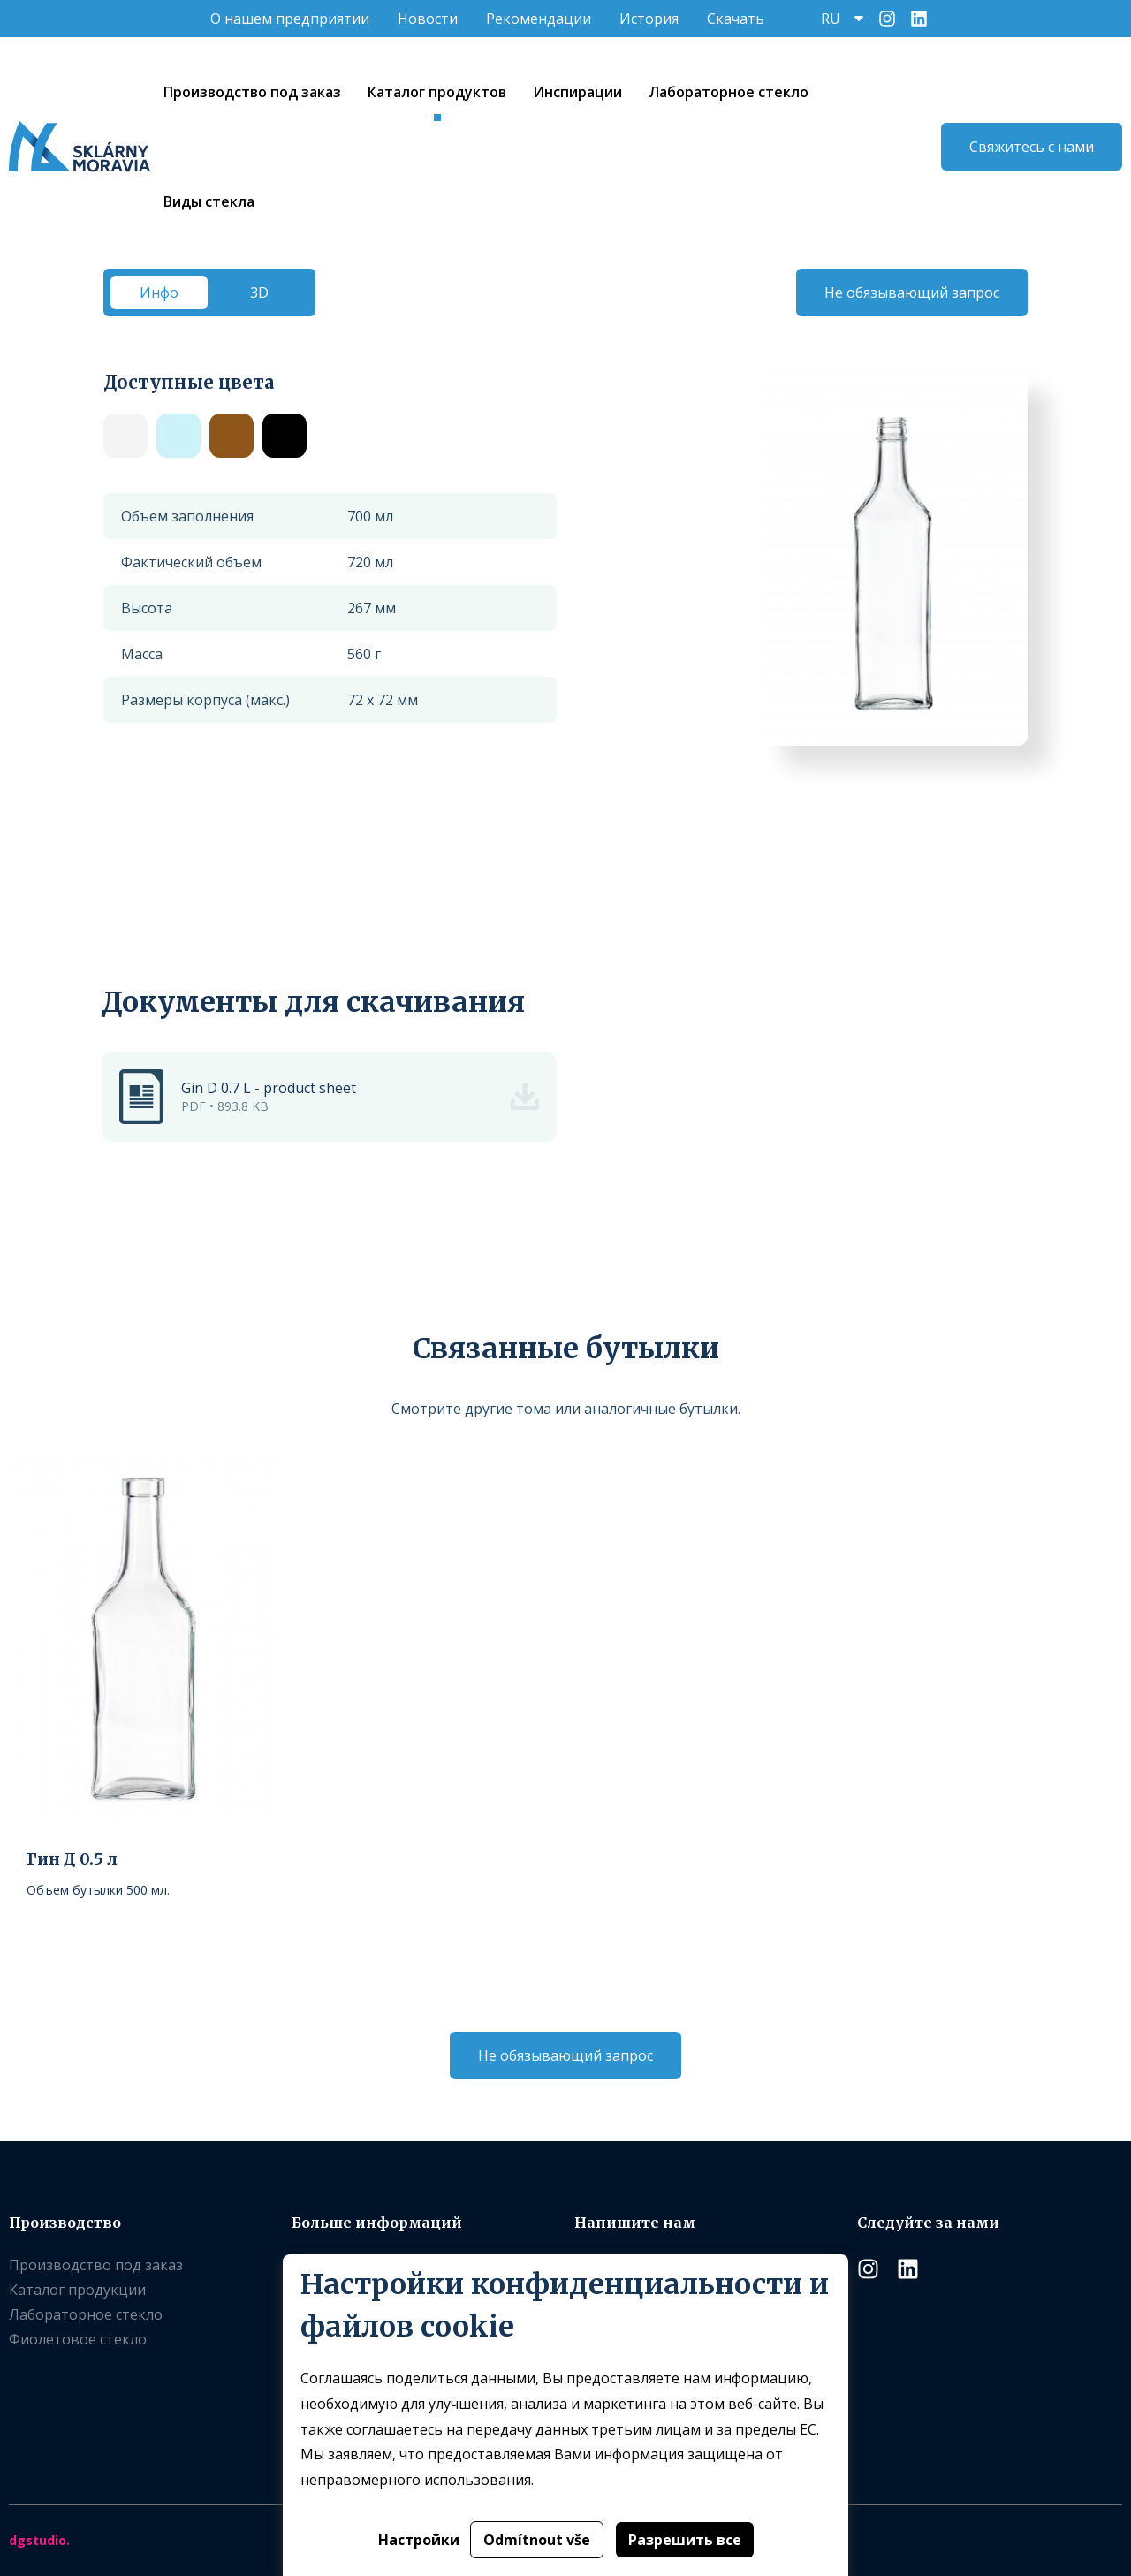 The image size is (1131, 2576). What do you see at coordinates (649, 18) in the screenshot?
I see `История` at bounding box center [649, 18].